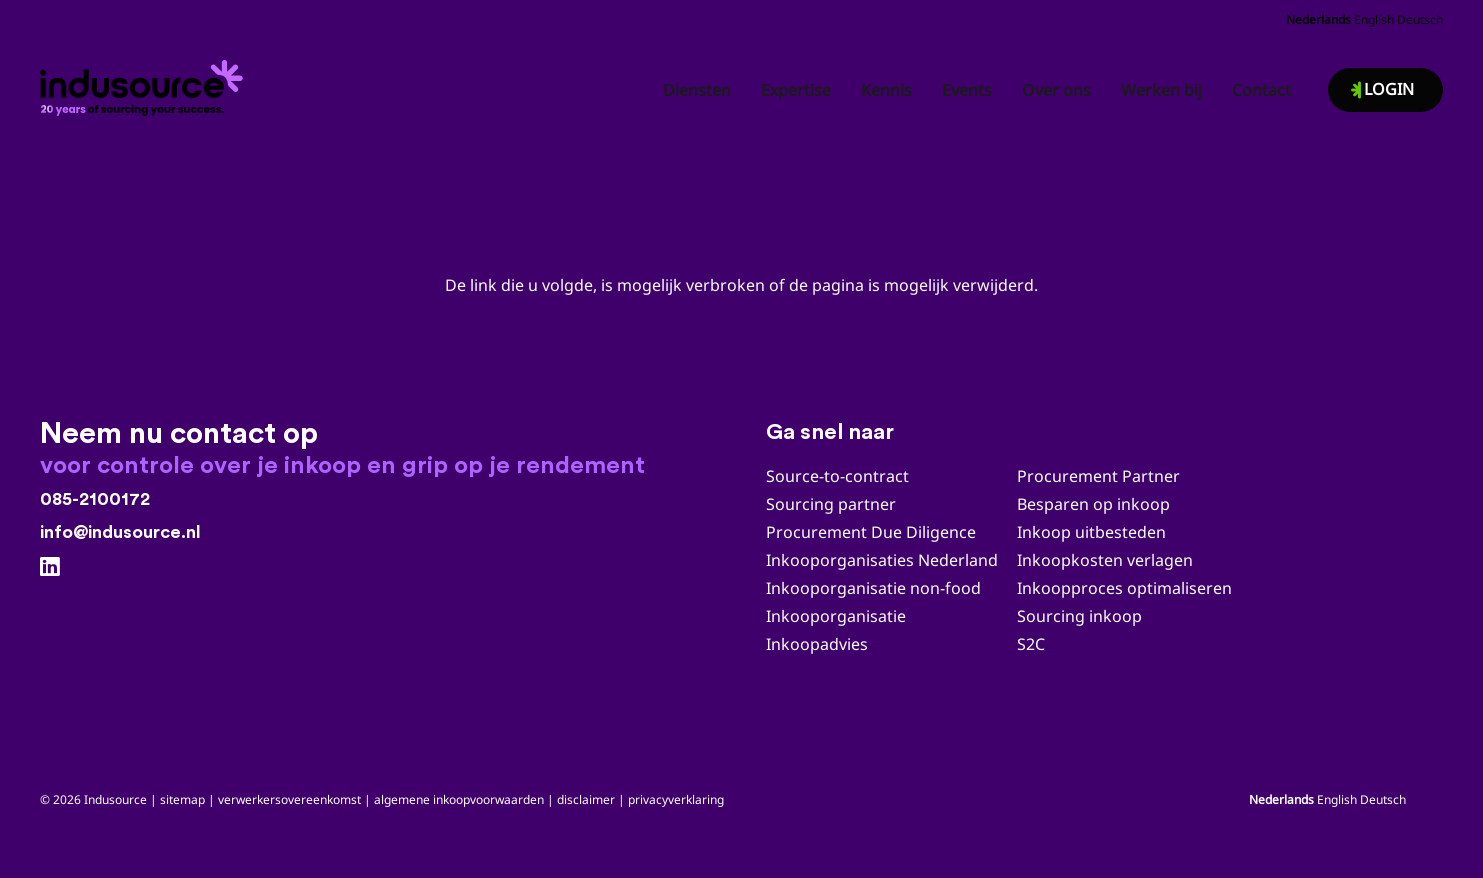 This screenshot has height=878, width=1483. Describe the element at coordinates (837, 476) in the screenshot. I see `Source-to-contract` at that location.